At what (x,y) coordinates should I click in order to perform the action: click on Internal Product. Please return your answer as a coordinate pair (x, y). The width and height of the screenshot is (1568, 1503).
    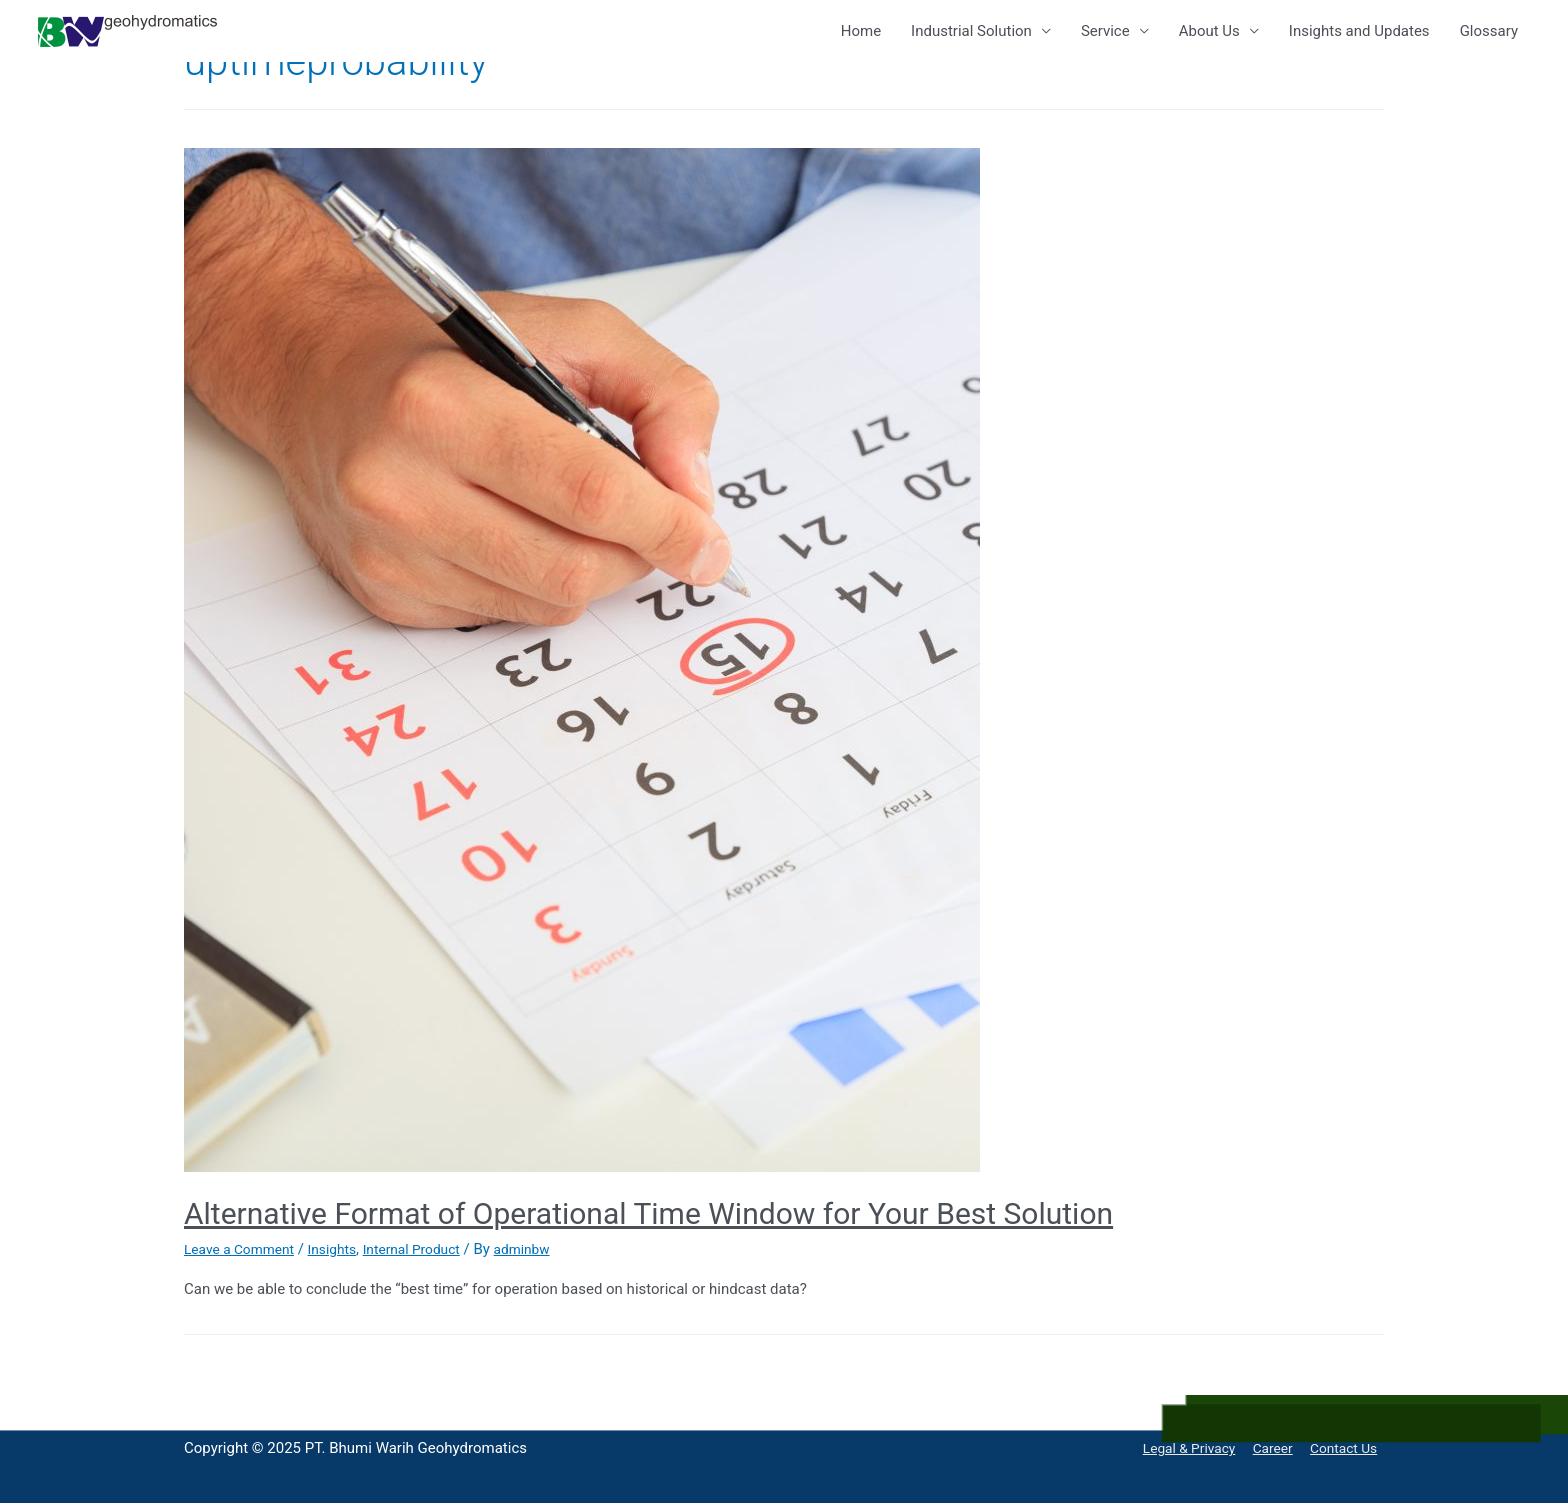
    Looking at the image, I should click on (431, 1249).